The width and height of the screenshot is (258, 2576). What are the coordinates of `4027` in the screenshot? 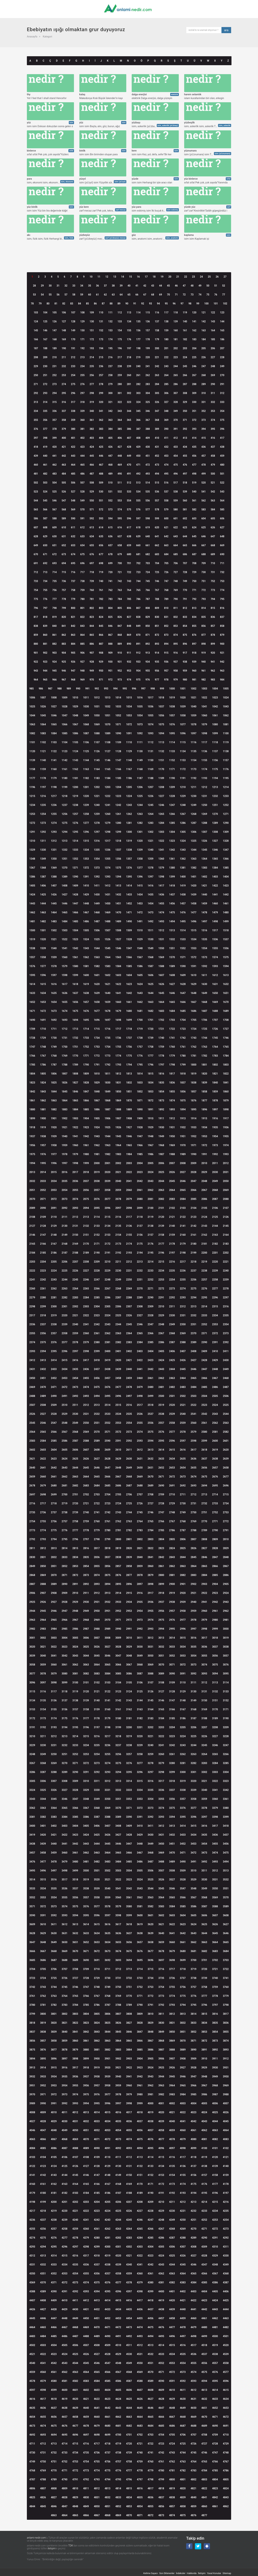 It's located at (32, 2121).